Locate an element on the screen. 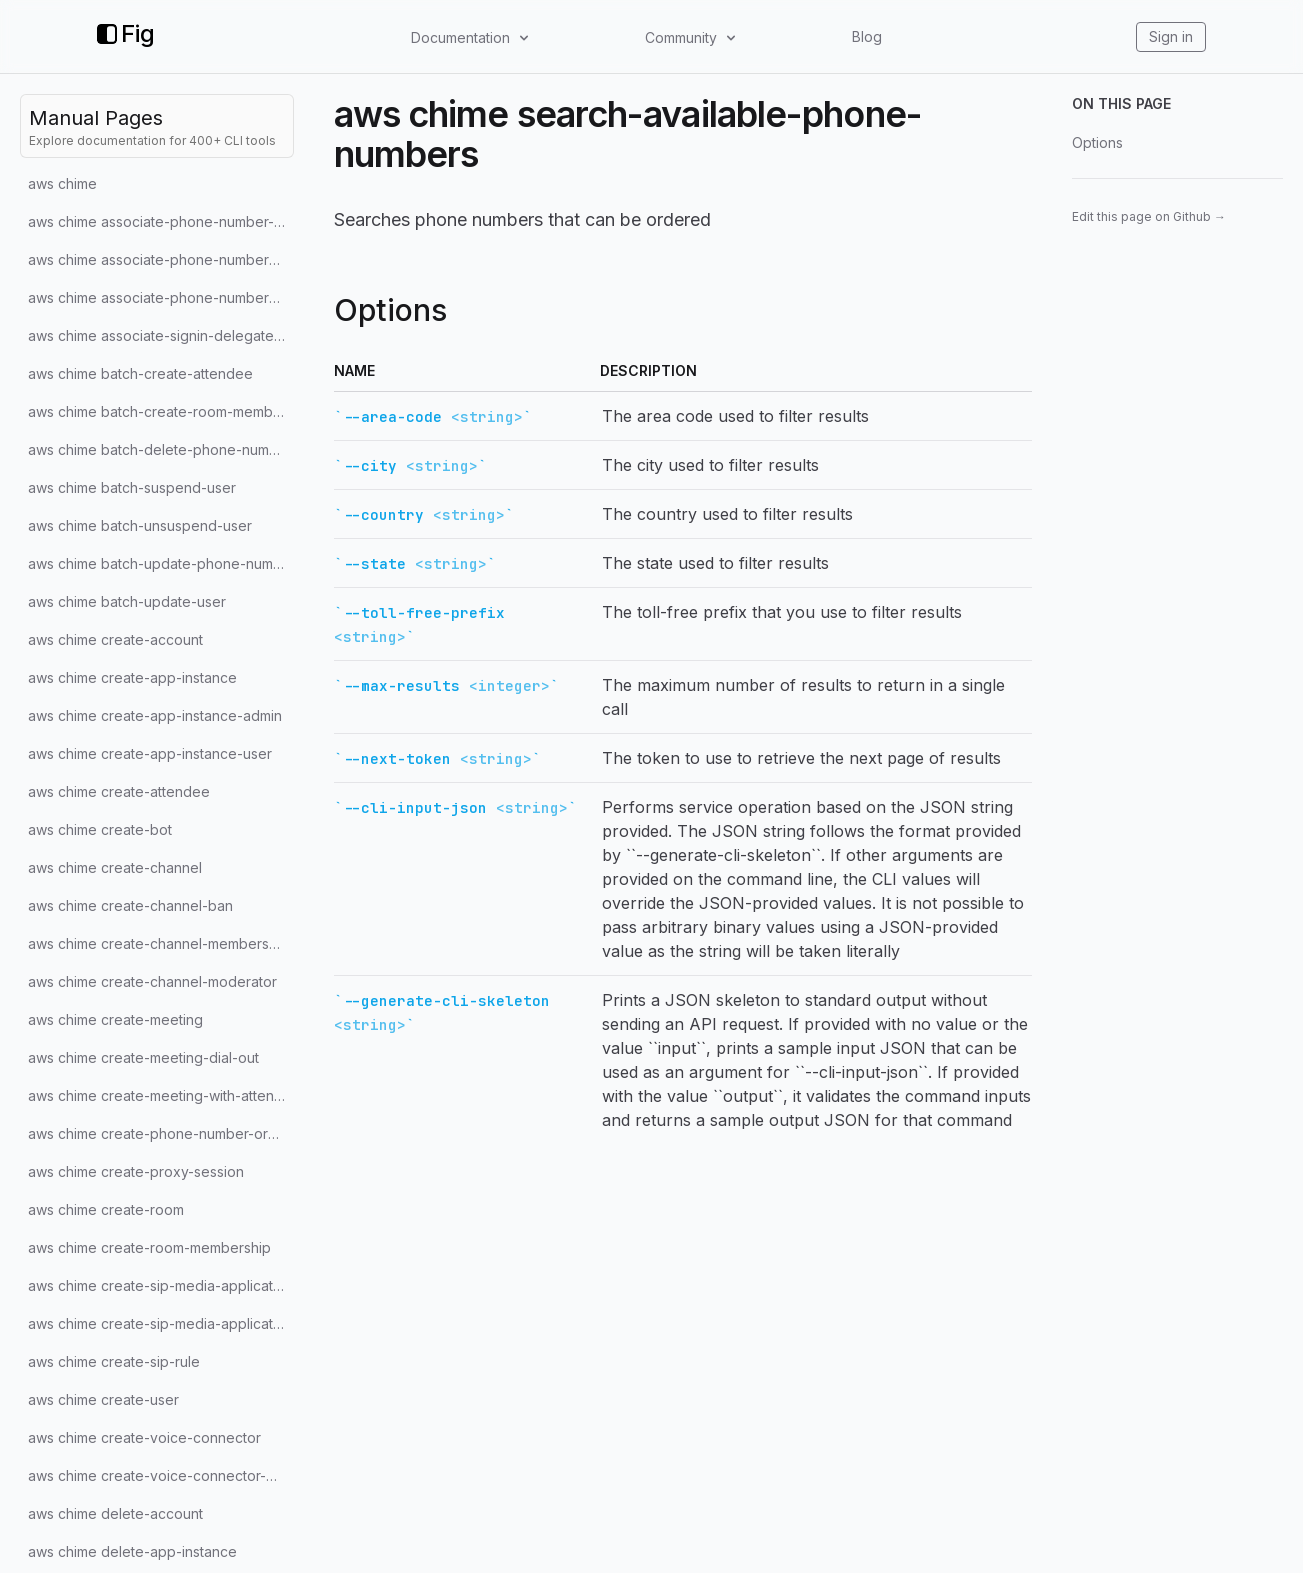  Options is located at coordinates (1097, 142).